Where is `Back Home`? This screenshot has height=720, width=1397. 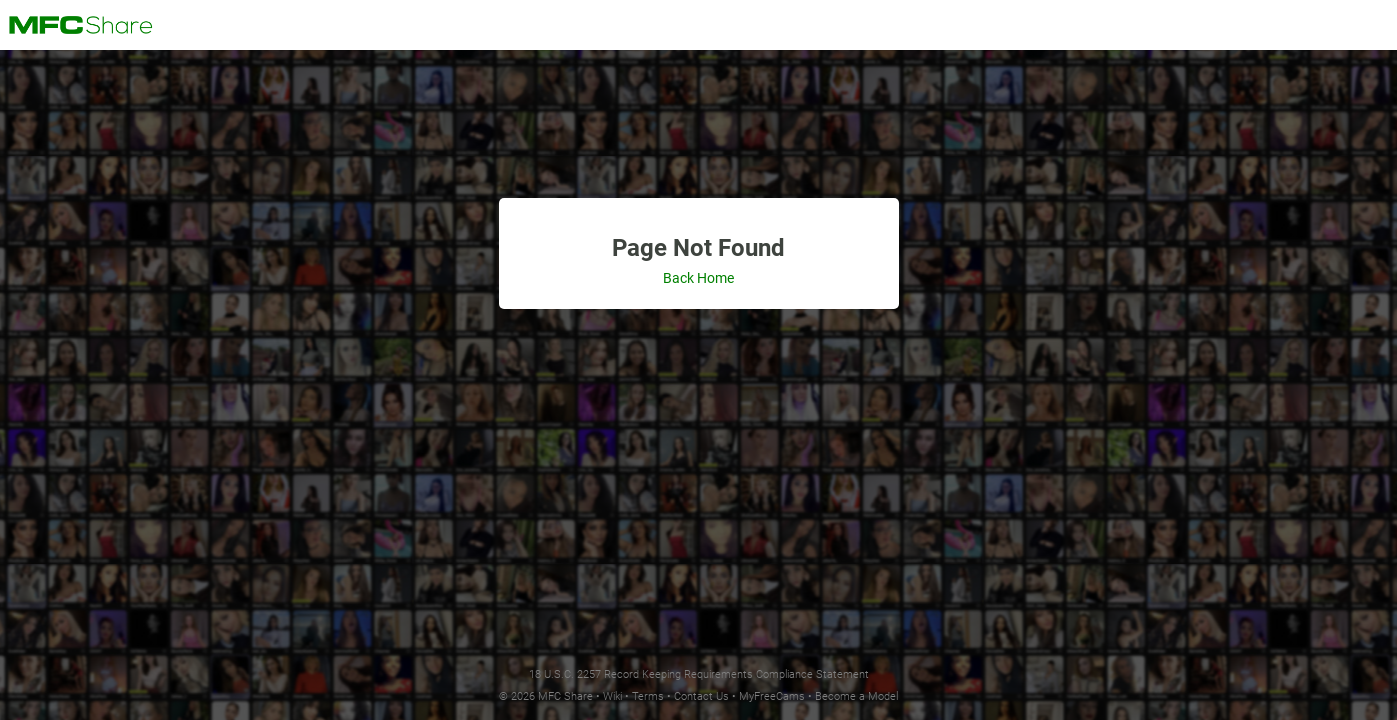 Back Home is located at coordinates (698, 278).